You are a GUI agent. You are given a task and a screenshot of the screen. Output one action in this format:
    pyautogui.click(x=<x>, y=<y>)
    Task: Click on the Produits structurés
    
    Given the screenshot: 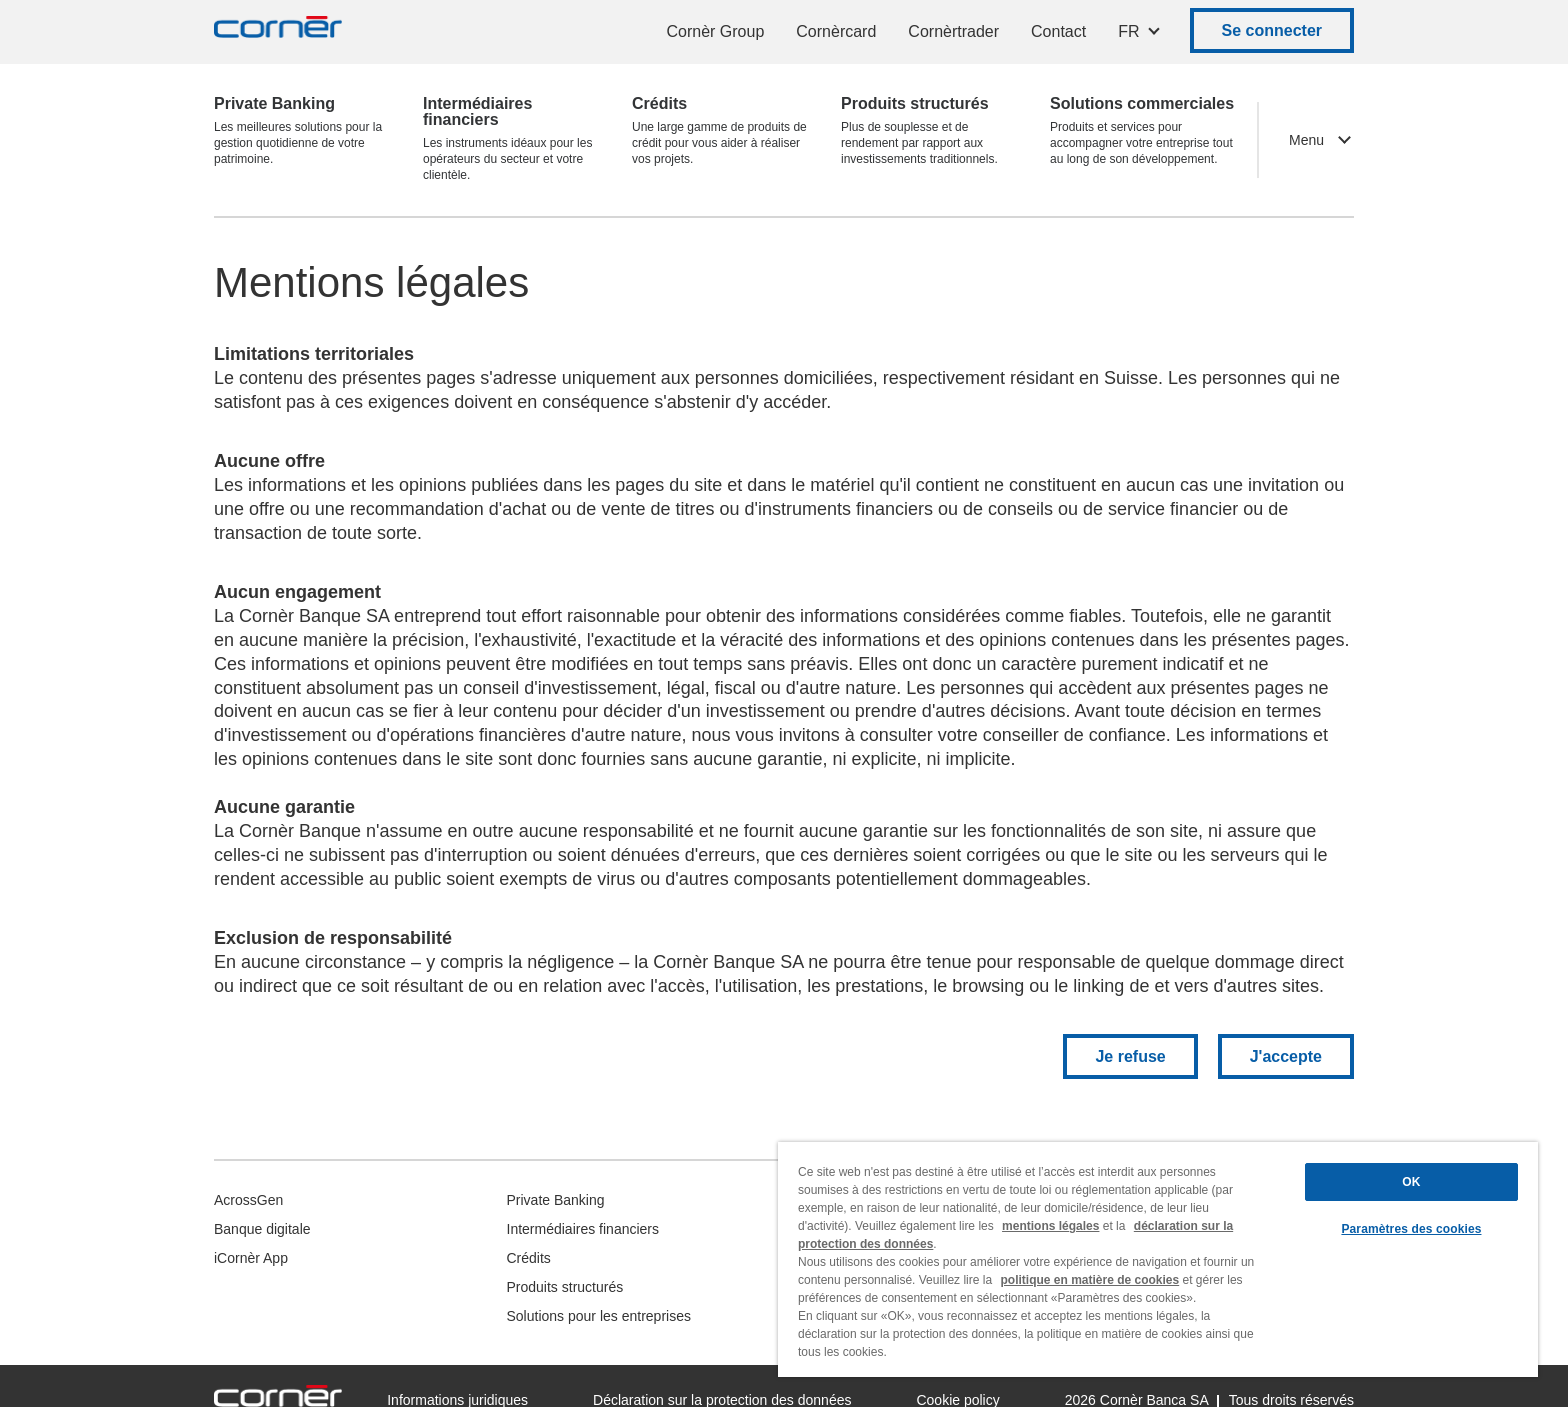 What is the action you would take?
    pyautogui.click(x=565, y=1287)
    